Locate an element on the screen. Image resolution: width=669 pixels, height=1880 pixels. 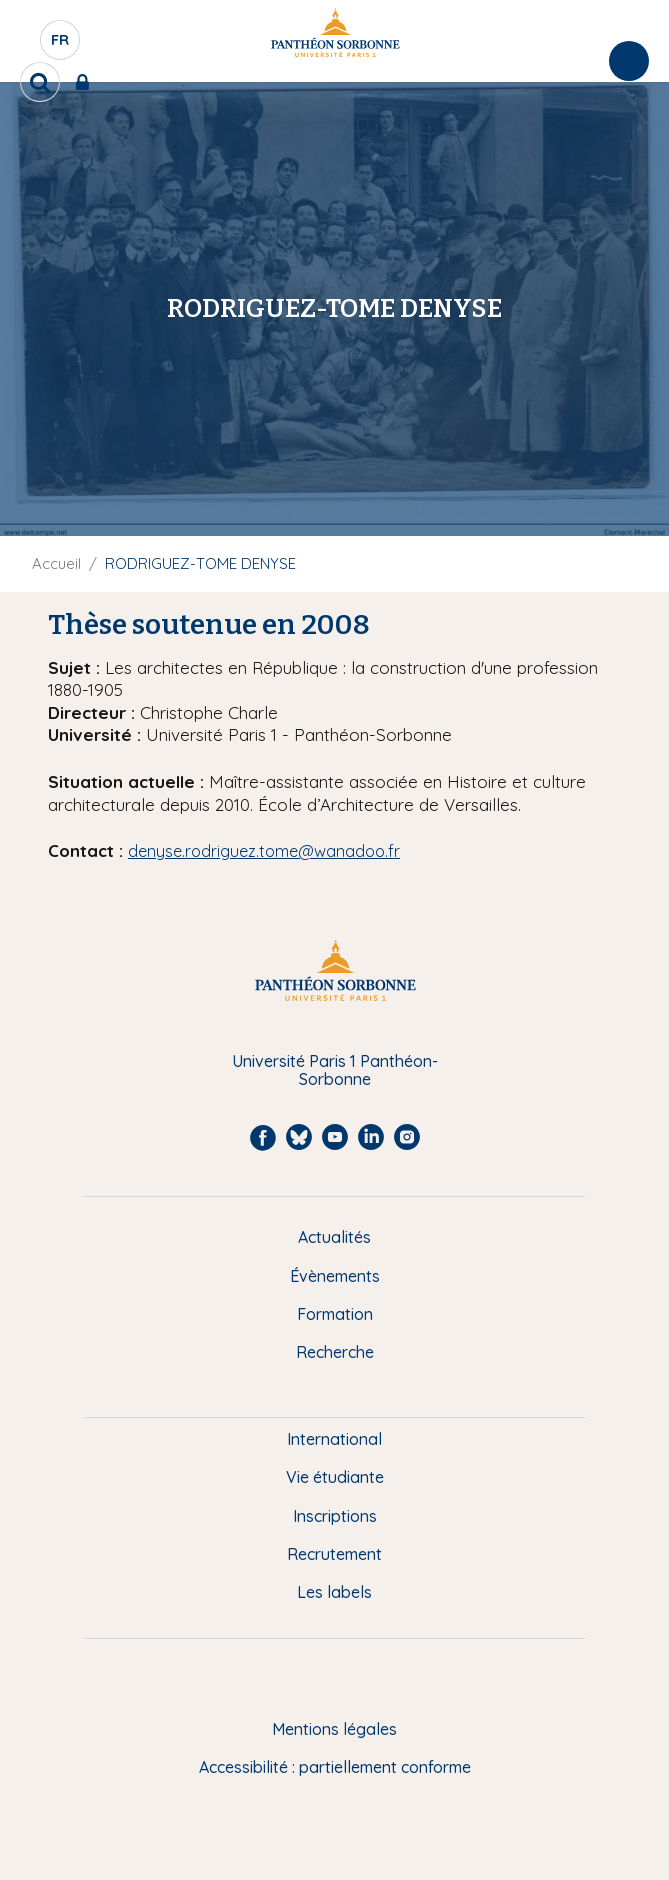
Évènements is located at coordinates (335, 1276).